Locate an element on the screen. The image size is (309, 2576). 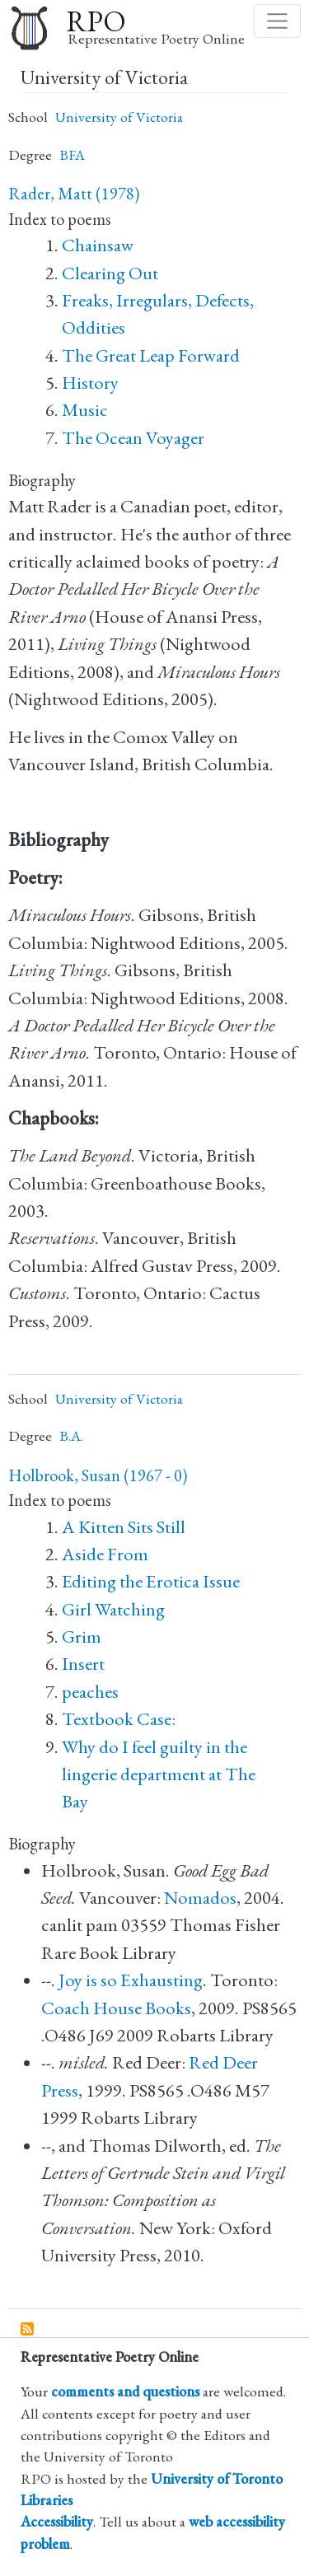
University of Victoria is located at coordinates (119, 116).